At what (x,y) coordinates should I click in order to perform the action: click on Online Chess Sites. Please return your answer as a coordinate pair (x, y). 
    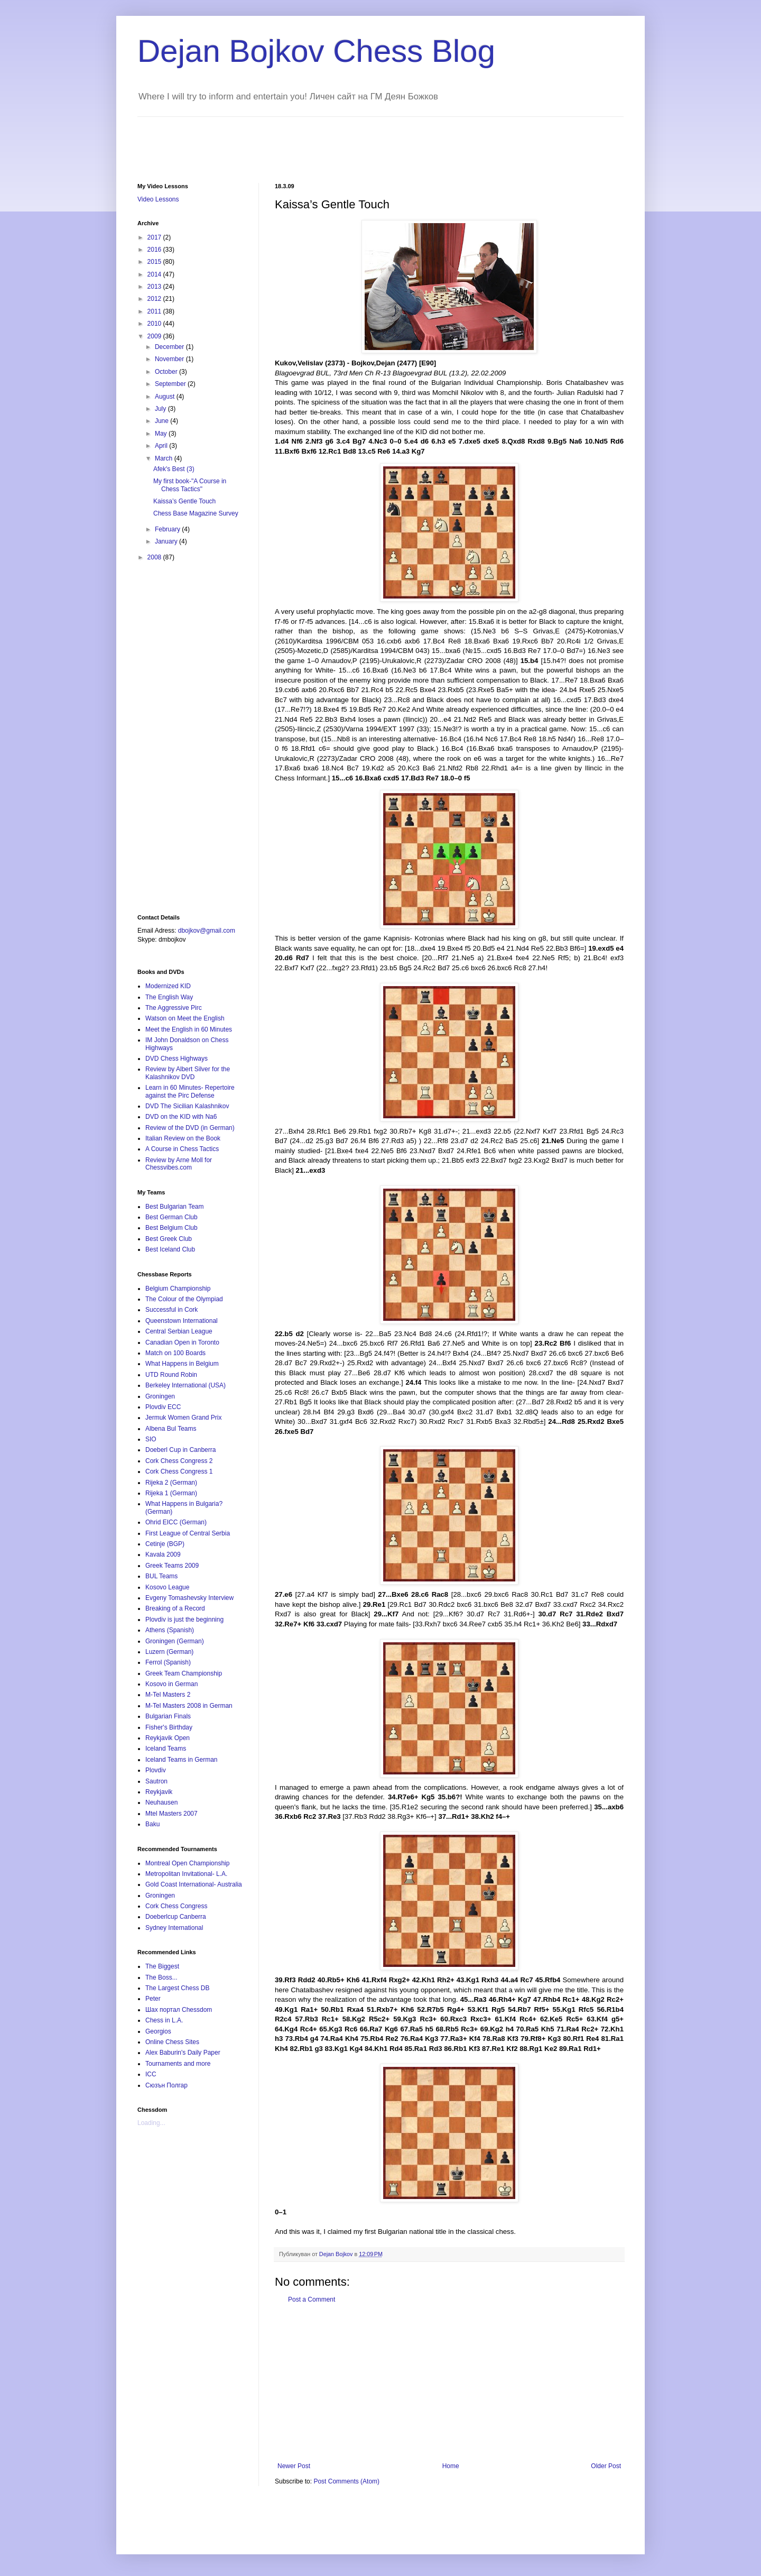
    Looking at the image, I should click on (172, 2042).